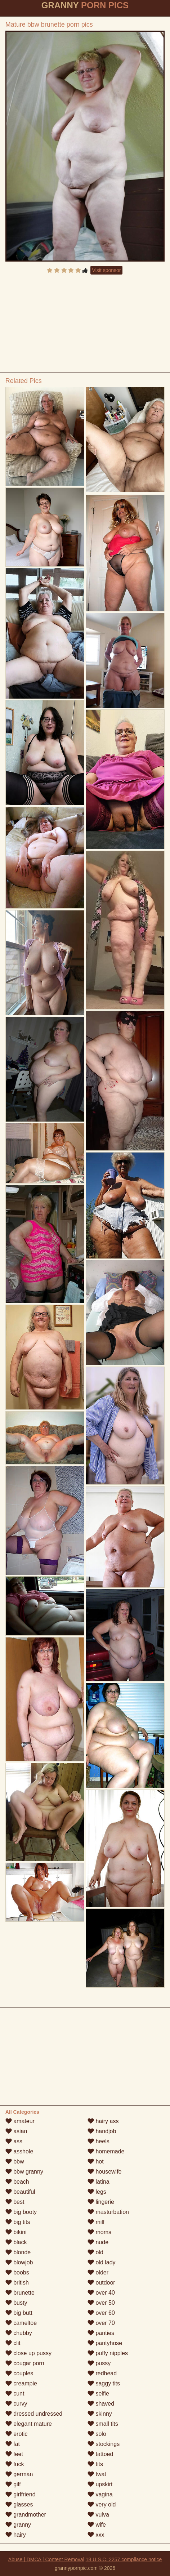 The height and width of the screenshot is (2576, 170). Describe the element at coordinates (103, 2121) in the screenshot. I see `hairy ass` at that location.